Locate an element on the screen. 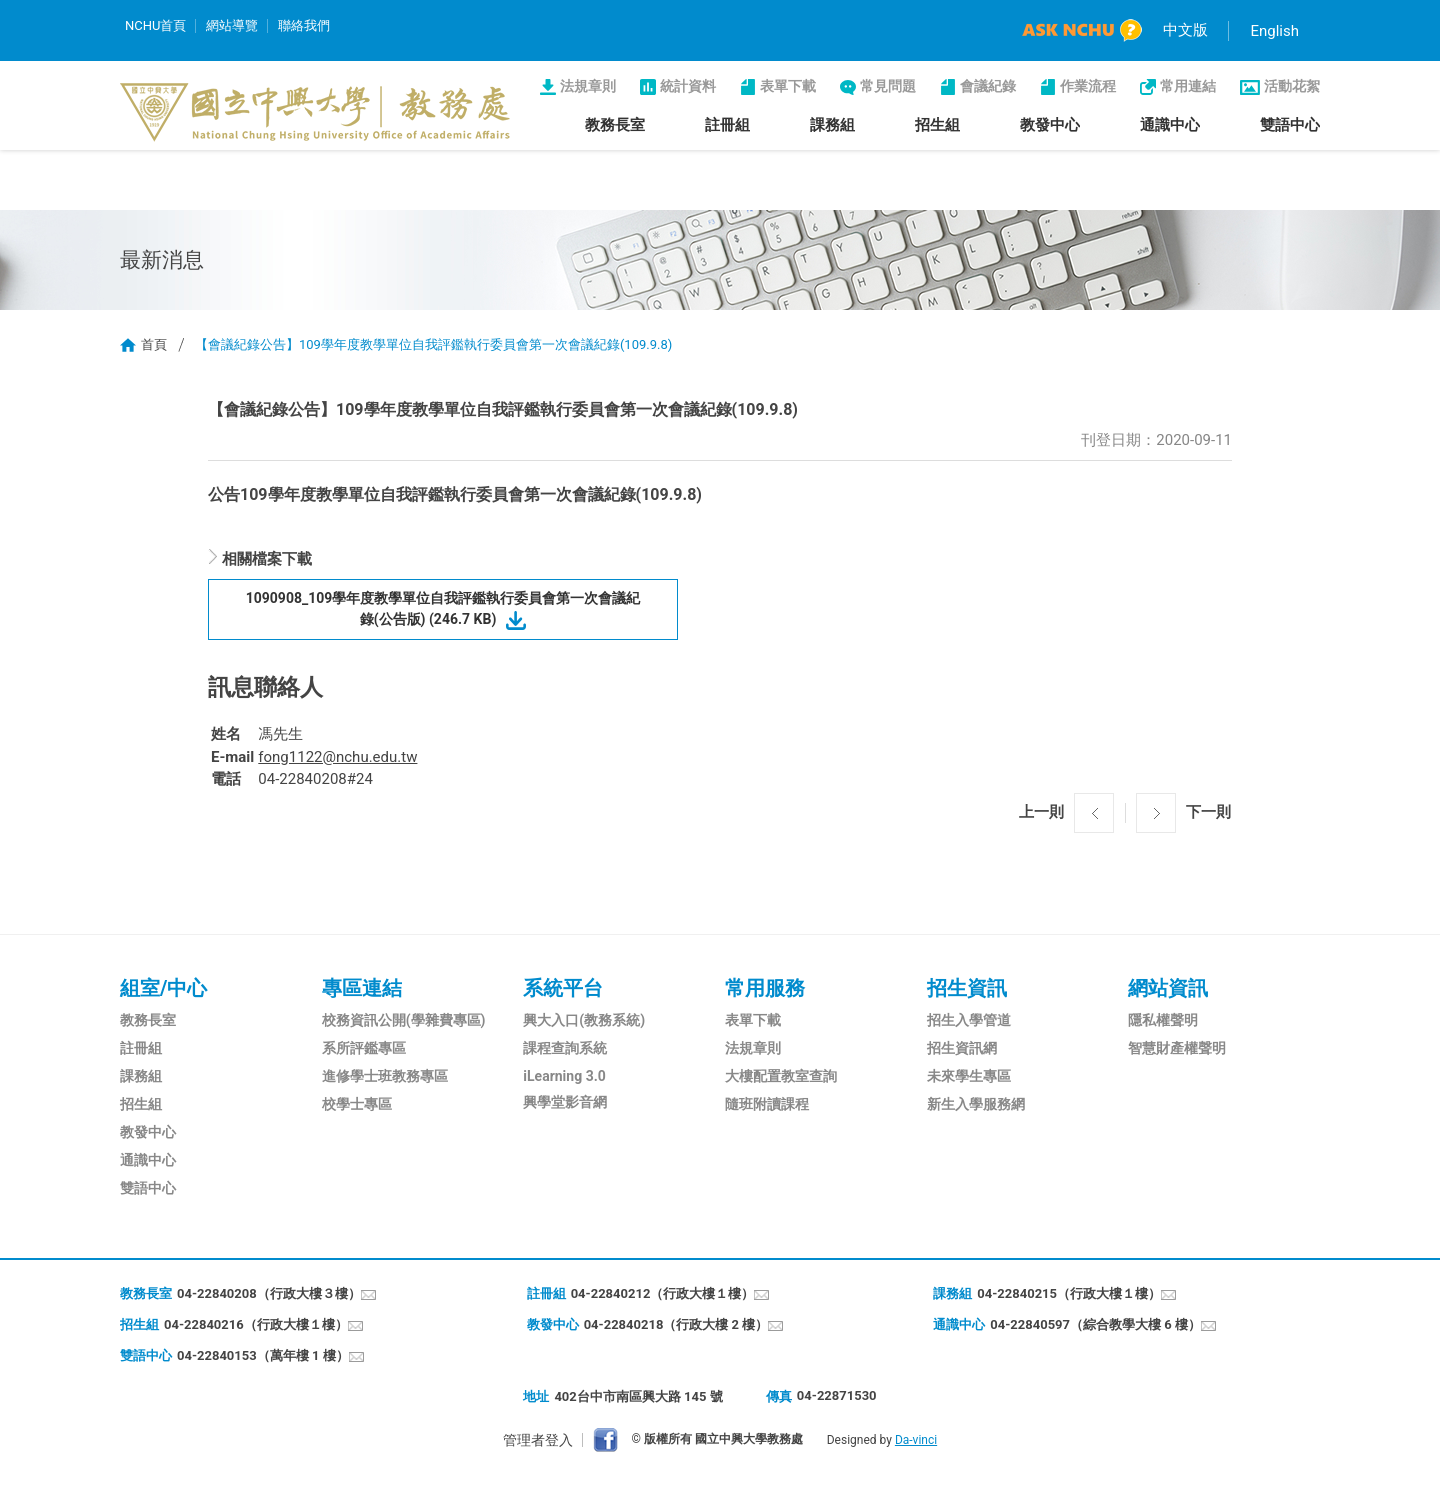  專區連結 is located at coordinates (362, 988).